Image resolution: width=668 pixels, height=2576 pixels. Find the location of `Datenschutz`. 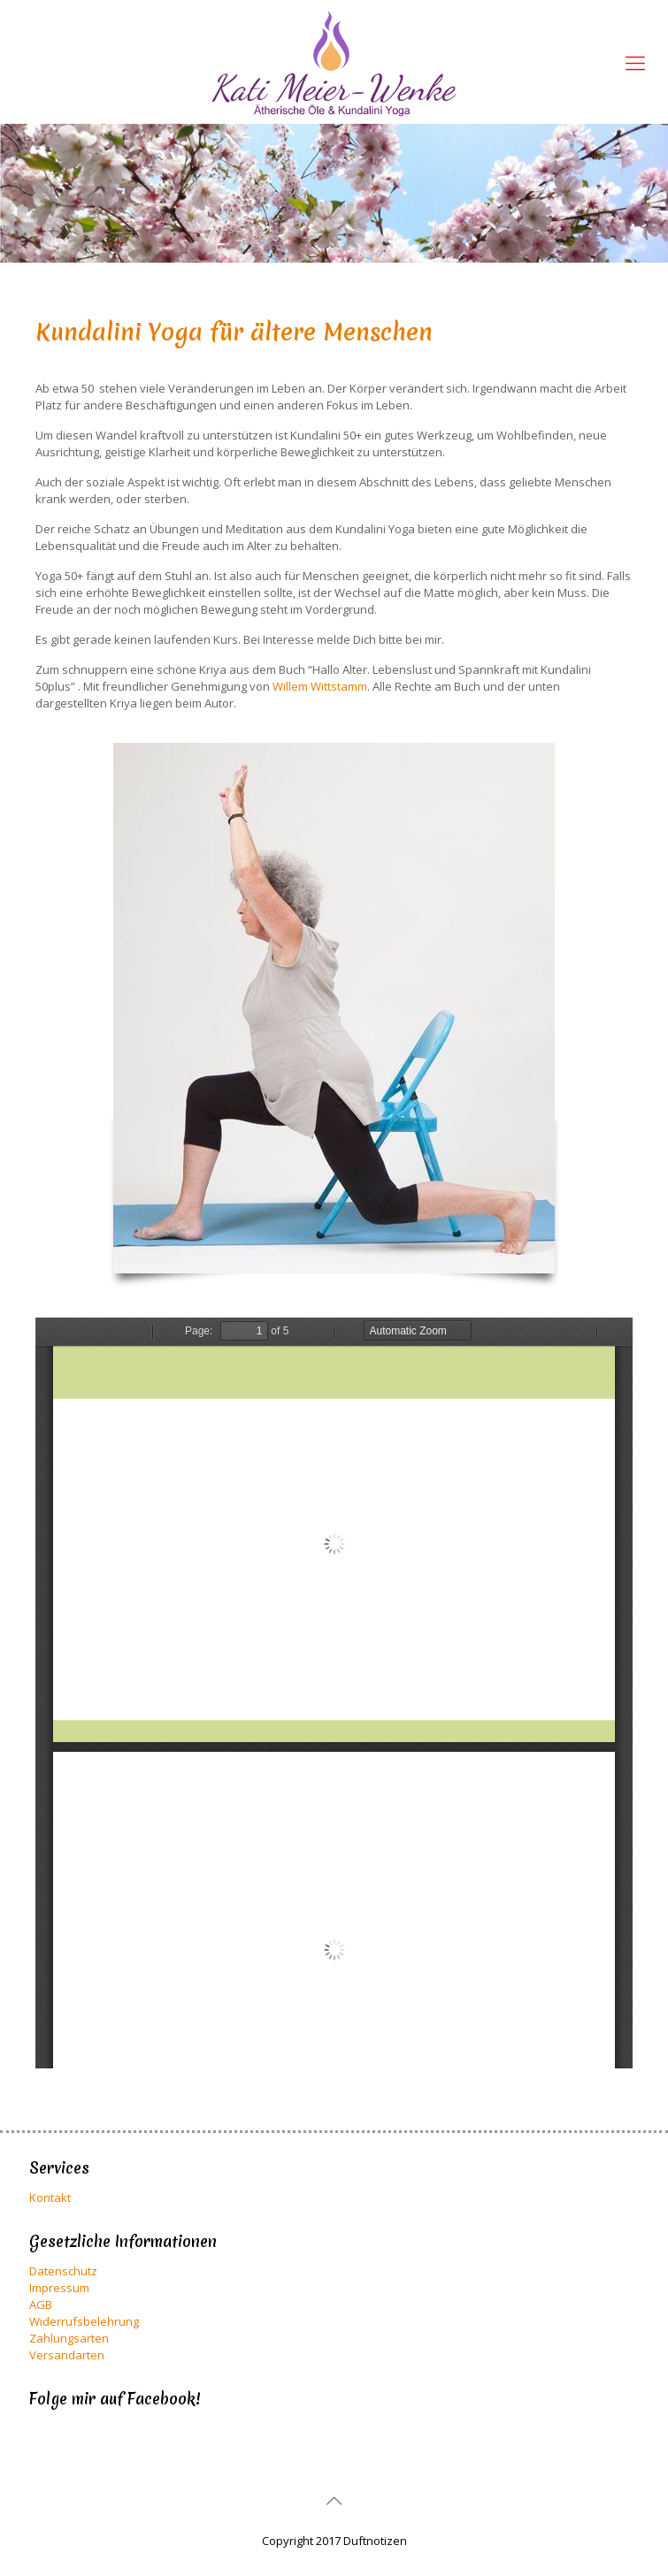

Datenschutz is located at coordinates (63, 2271).